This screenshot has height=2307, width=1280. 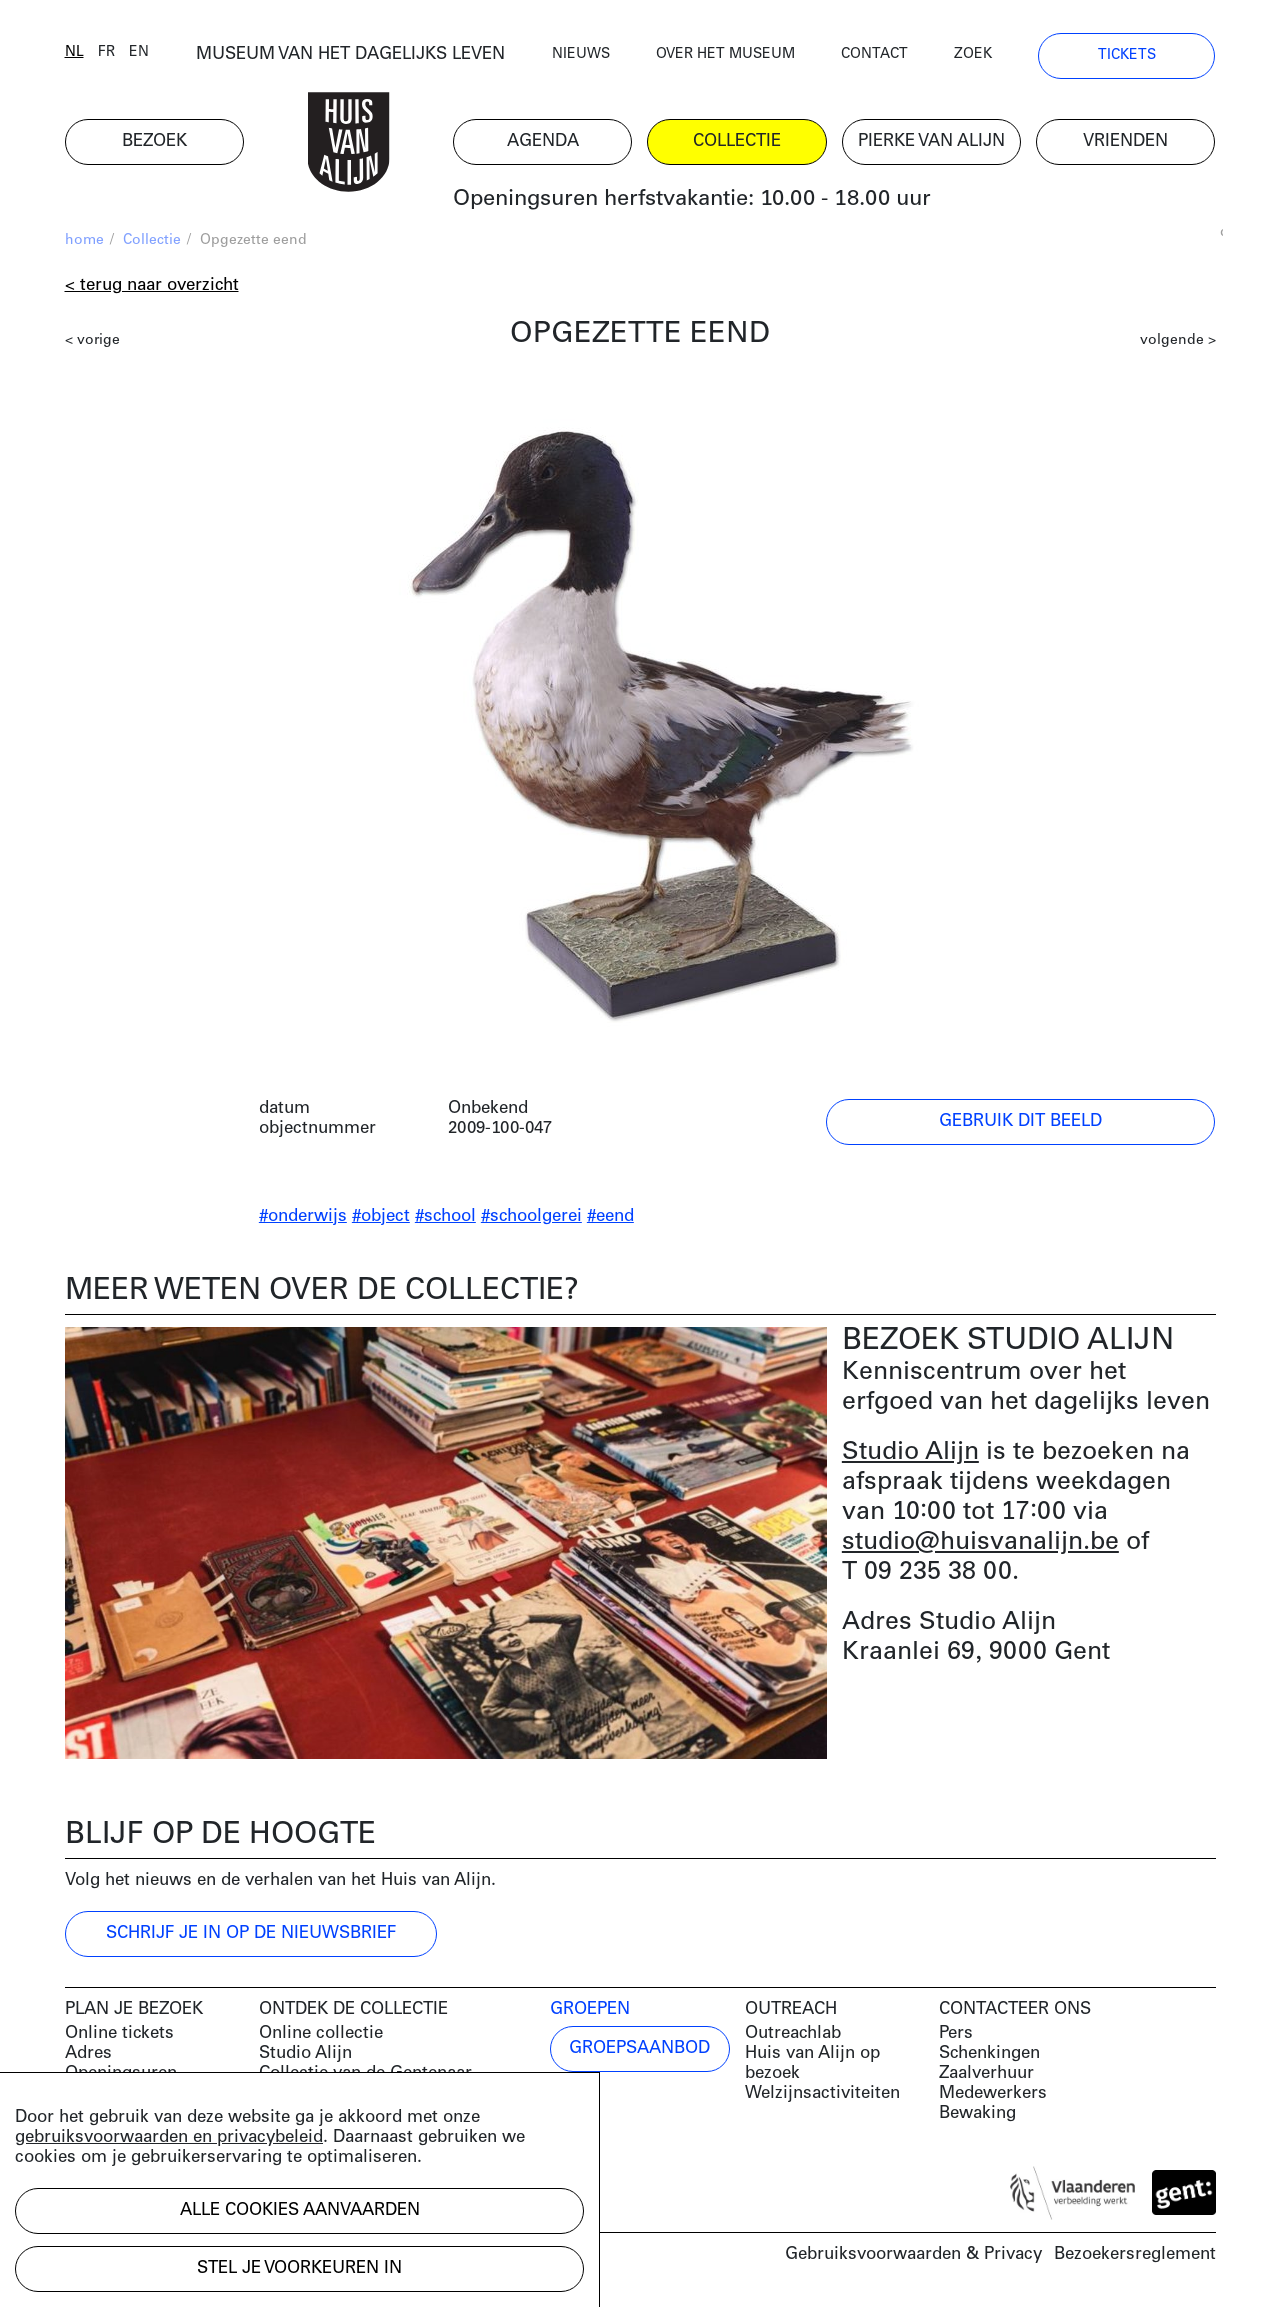 I want to click on MUSEUM VAN HET DAGELIJKS LEVEN, so click(x=350, y=54).